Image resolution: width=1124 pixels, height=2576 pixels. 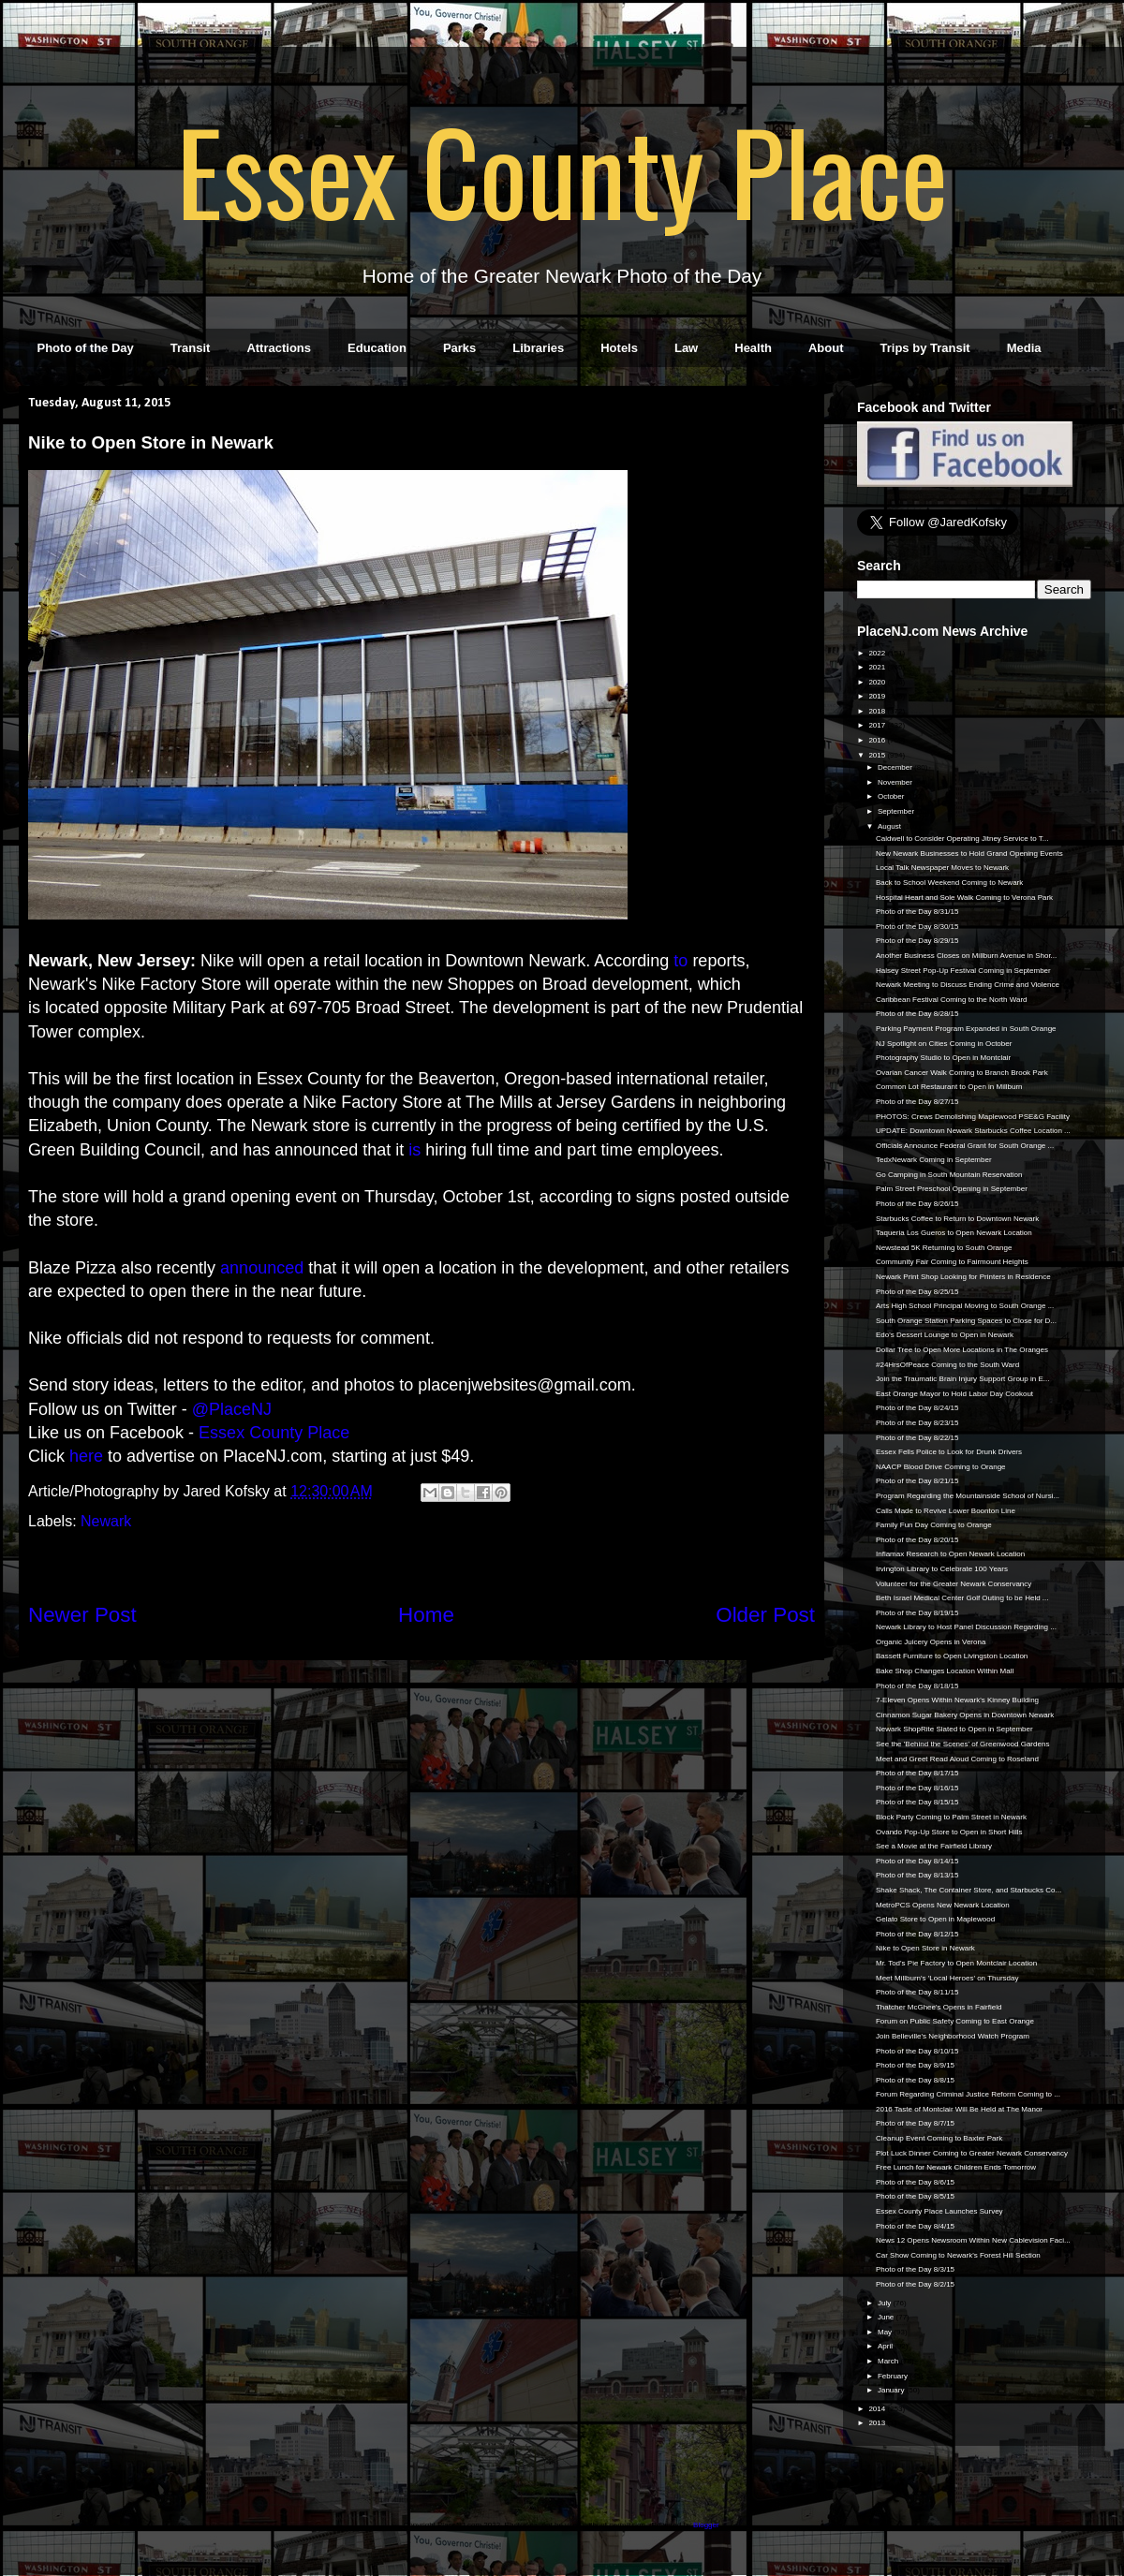 I want to click on March, so click(x=889, y=2361).